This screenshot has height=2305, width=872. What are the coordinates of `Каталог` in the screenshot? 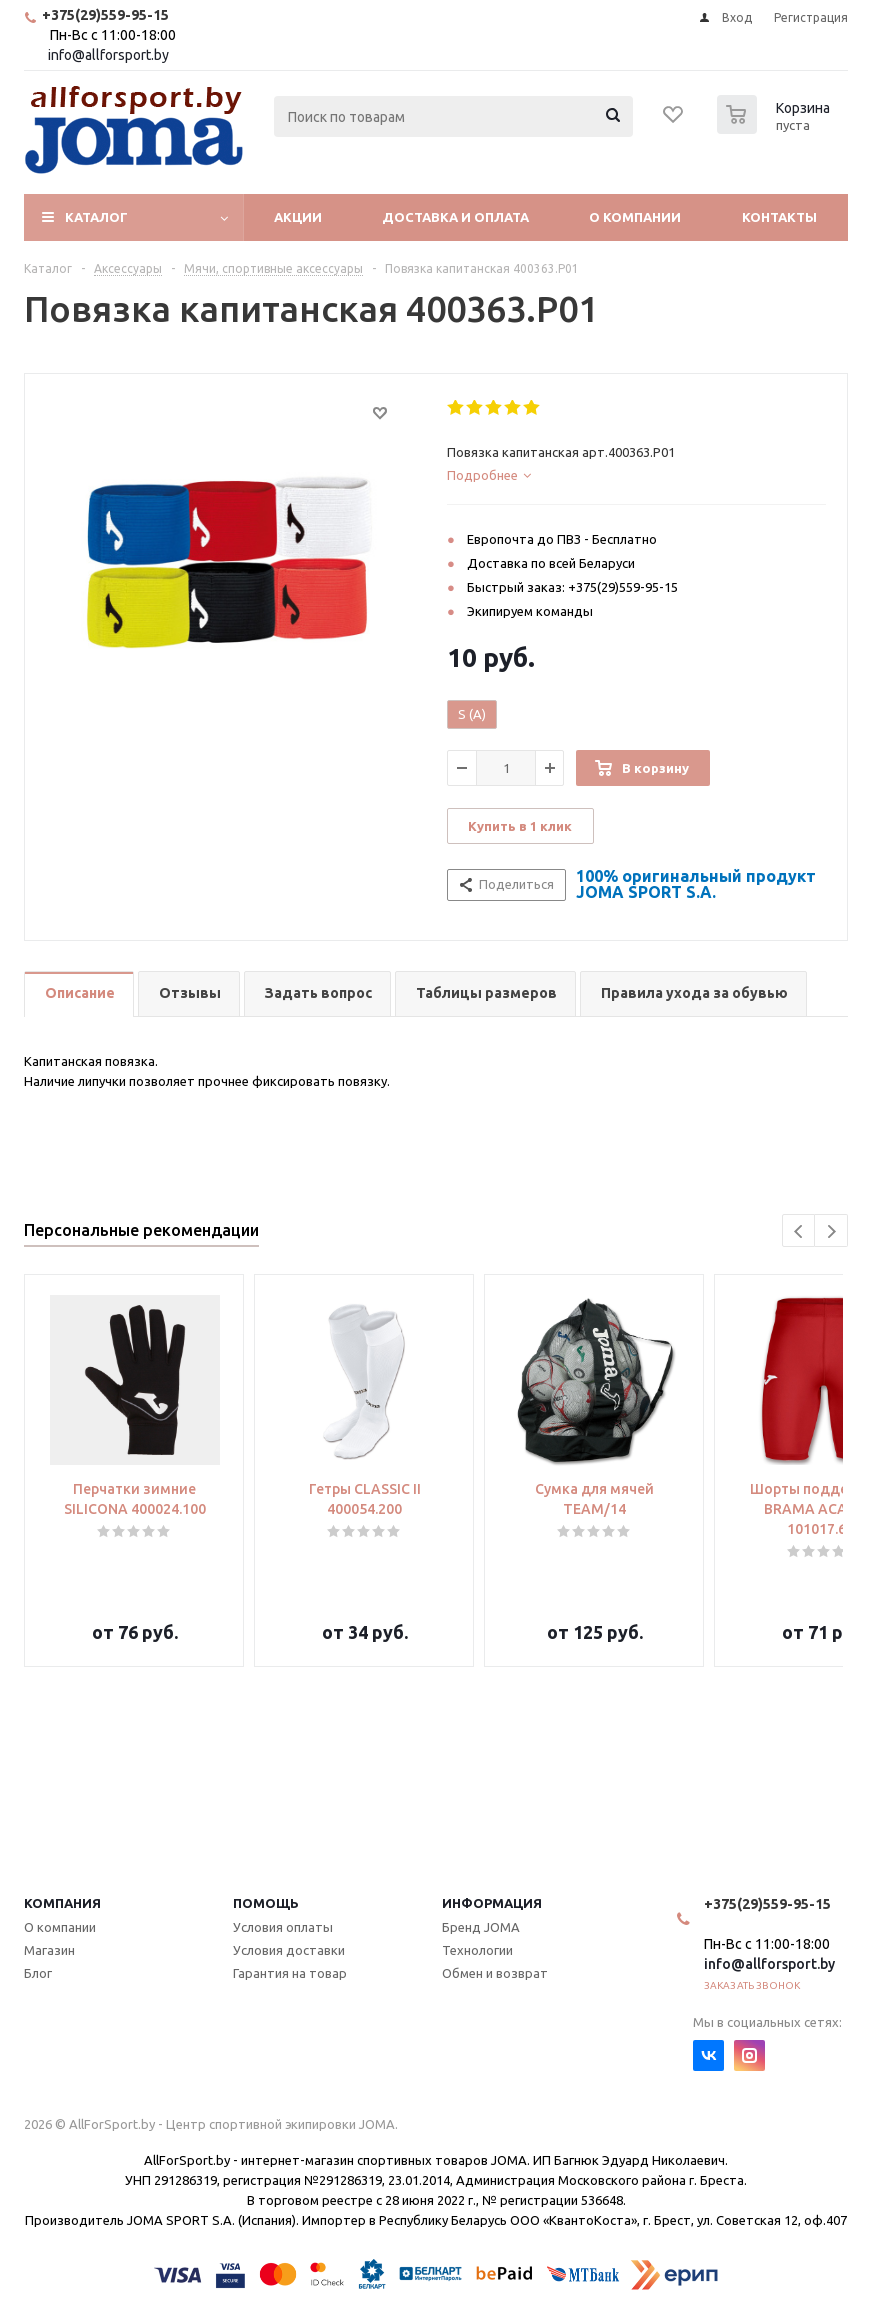 It's located at (96, 217).